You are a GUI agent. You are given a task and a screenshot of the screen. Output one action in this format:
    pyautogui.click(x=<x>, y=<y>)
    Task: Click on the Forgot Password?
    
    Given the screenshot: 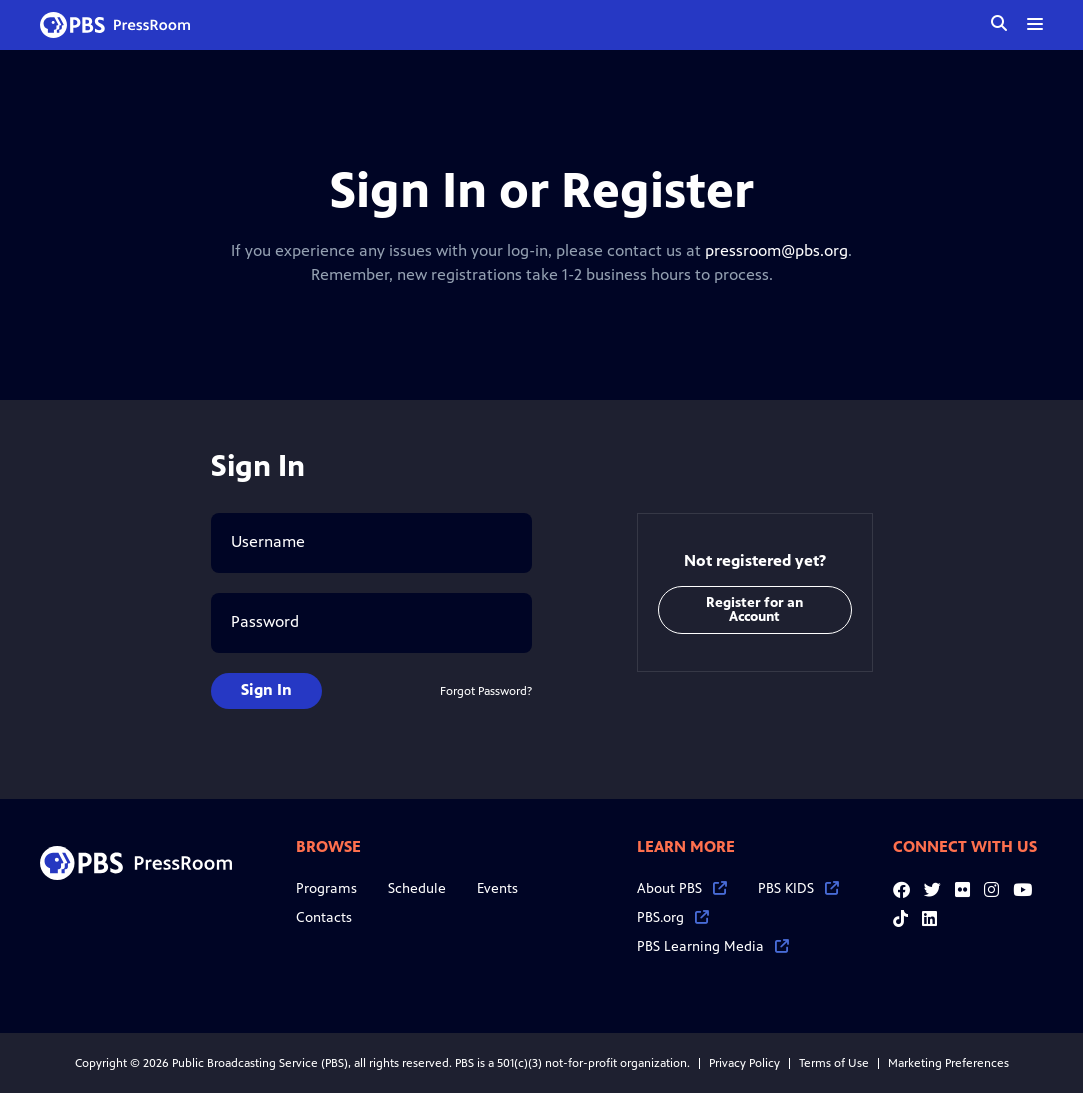 What is the action you would take?
    pyautogui.click(x=486, y=691)
    